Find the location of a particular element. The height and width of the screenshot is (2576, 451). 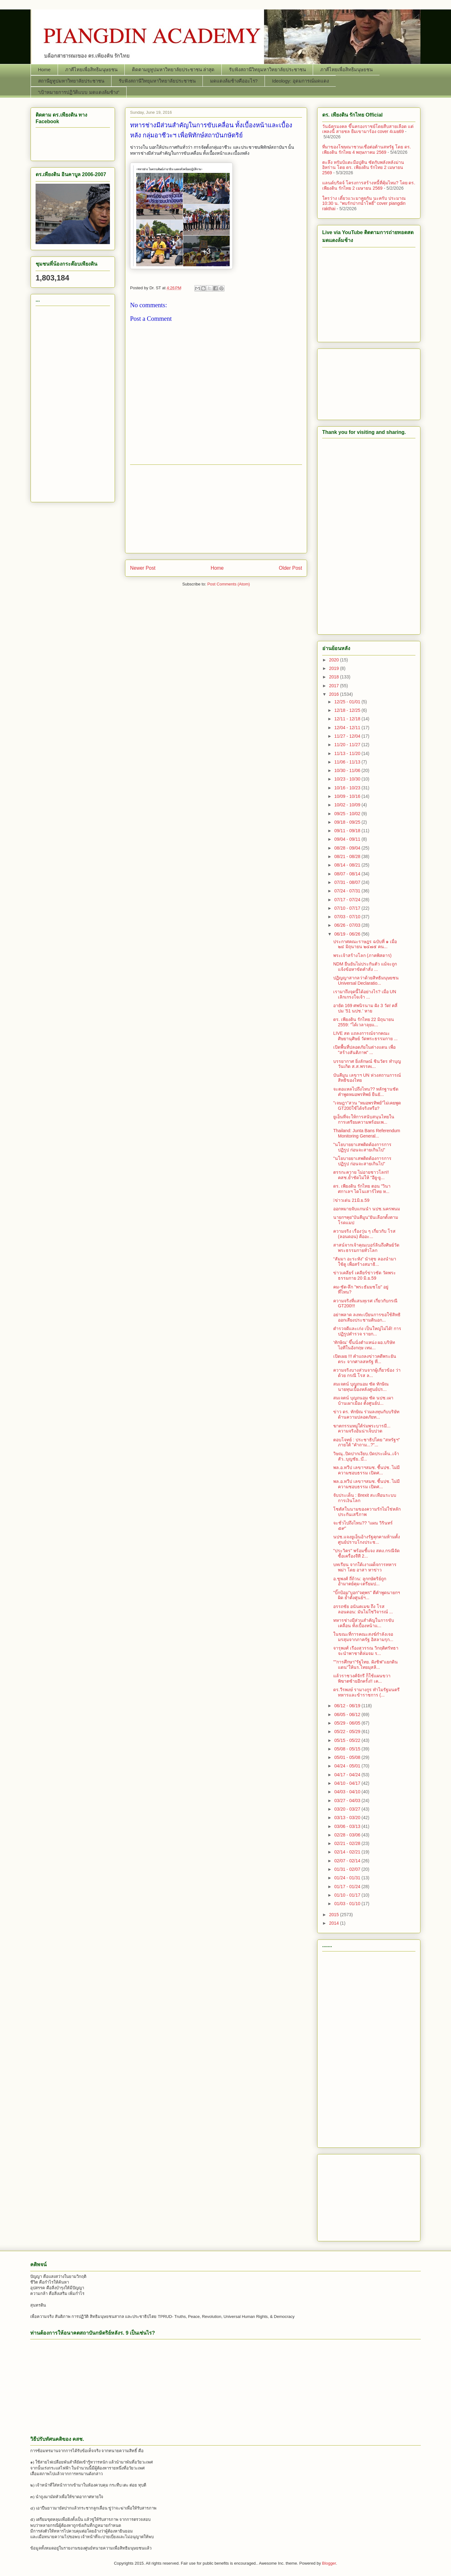

11/20 - 11/27 is located at coordinates (347, 744).